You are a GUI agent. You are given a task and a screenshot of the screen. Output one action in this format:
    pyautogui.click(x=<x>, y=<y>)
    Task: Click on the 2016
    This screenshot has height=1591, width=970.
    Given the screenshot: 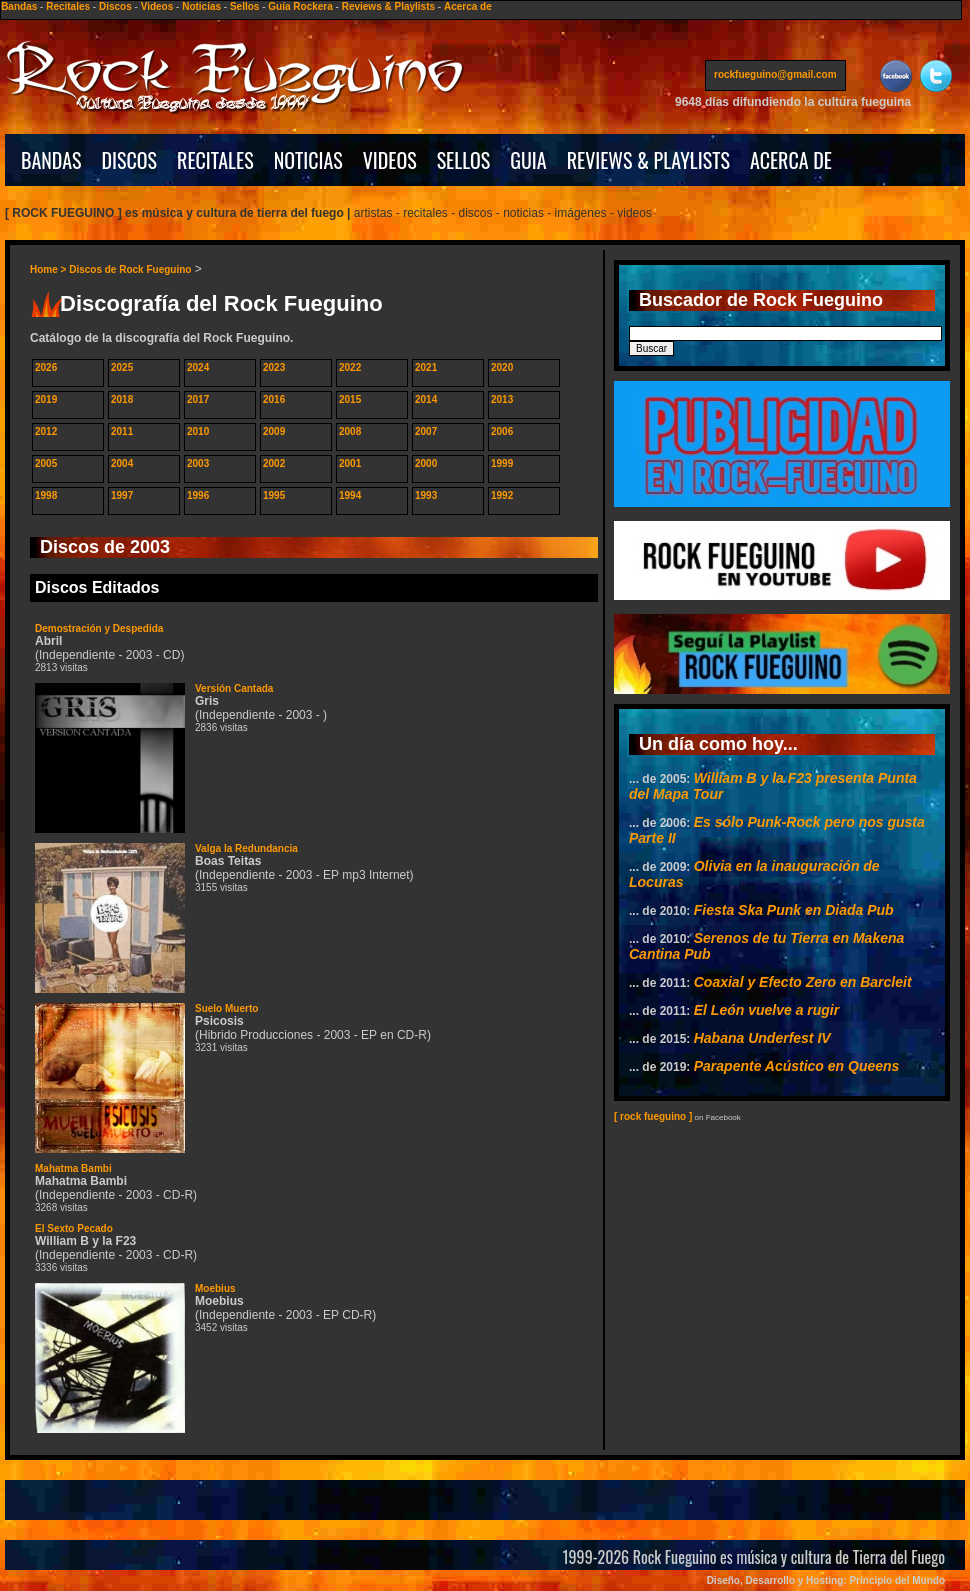 What is the action you would take?
    pyautogui.click(x=274, y=399)
    